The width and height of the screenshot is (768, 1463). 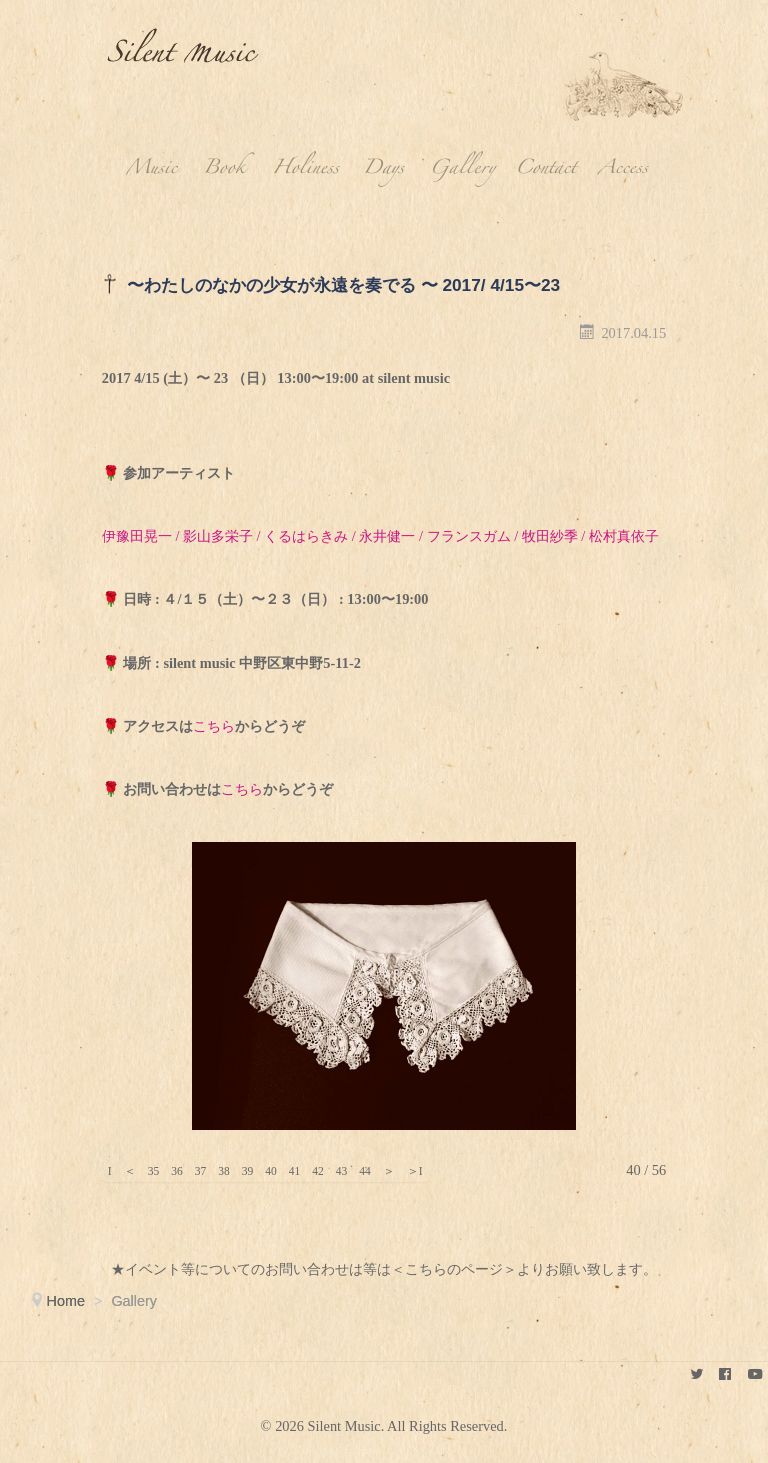 What do you see at coordinates (248, 1171) in the screenshot?
I see `39` at bounding box center [248, 1171].